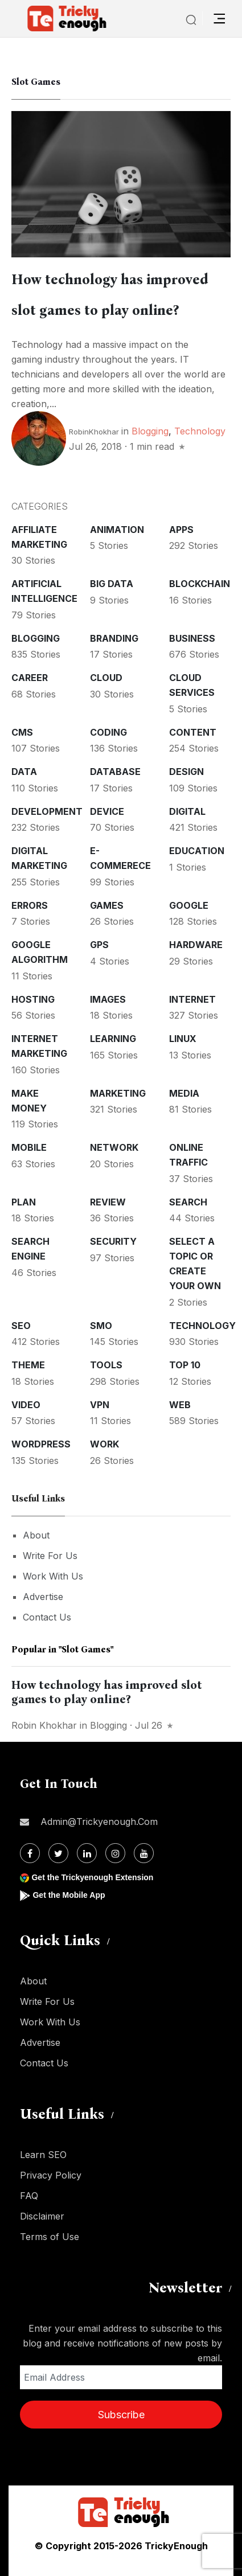 This screenshot has width=242, height=2576. Describe the element at coordinates (118, 1093) in the screenshot. I see `Marketing` at that location.